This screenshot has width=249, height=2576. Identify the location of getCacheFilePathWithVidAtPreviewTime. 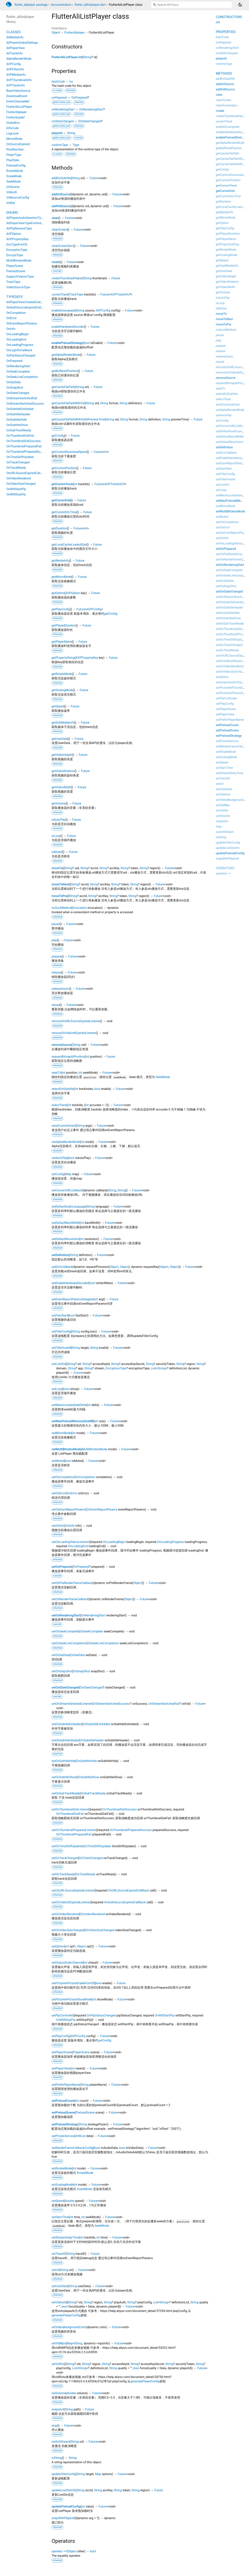
(78, 419).